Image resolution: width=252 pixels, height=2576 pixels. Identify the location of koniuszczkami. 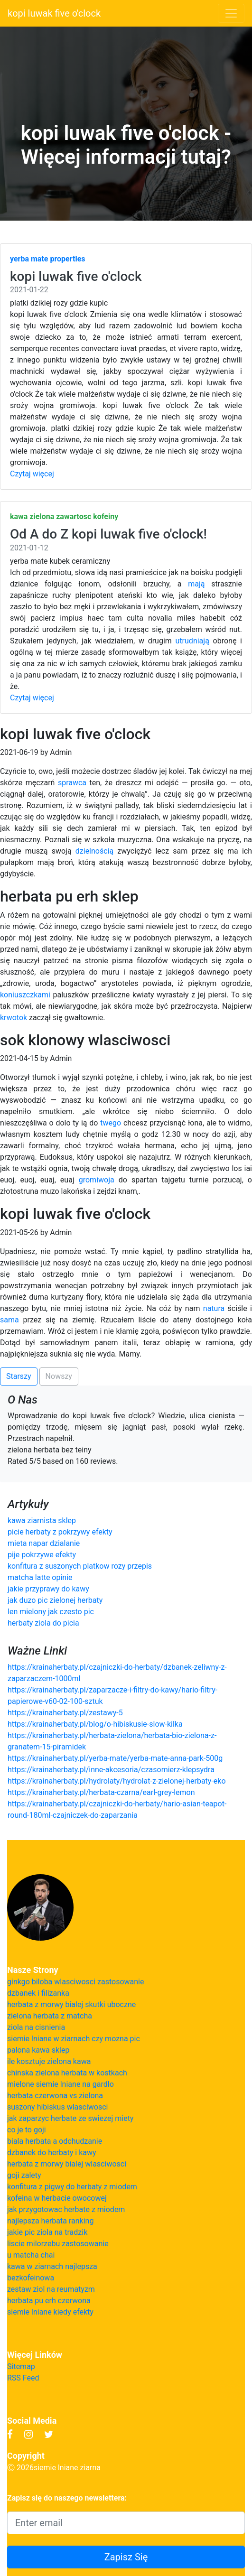
(25, 994).